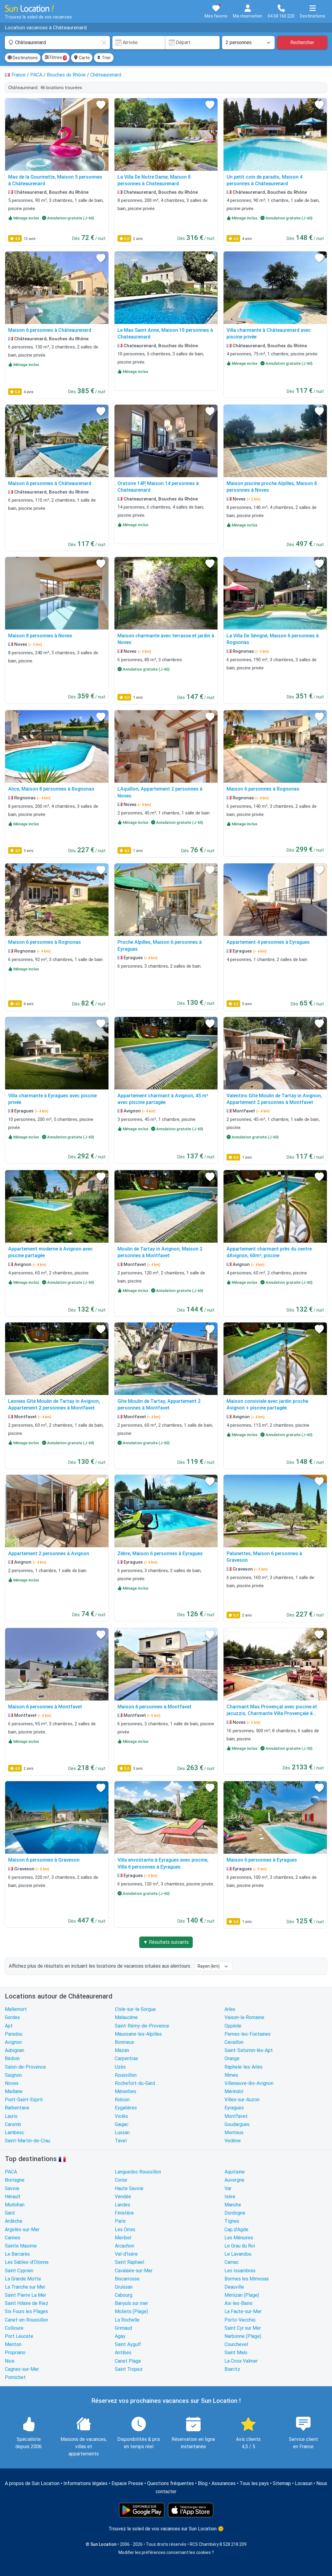  Describe the element at coordinates (232, 2205) in the screenshot. I see `Manche` at that location.